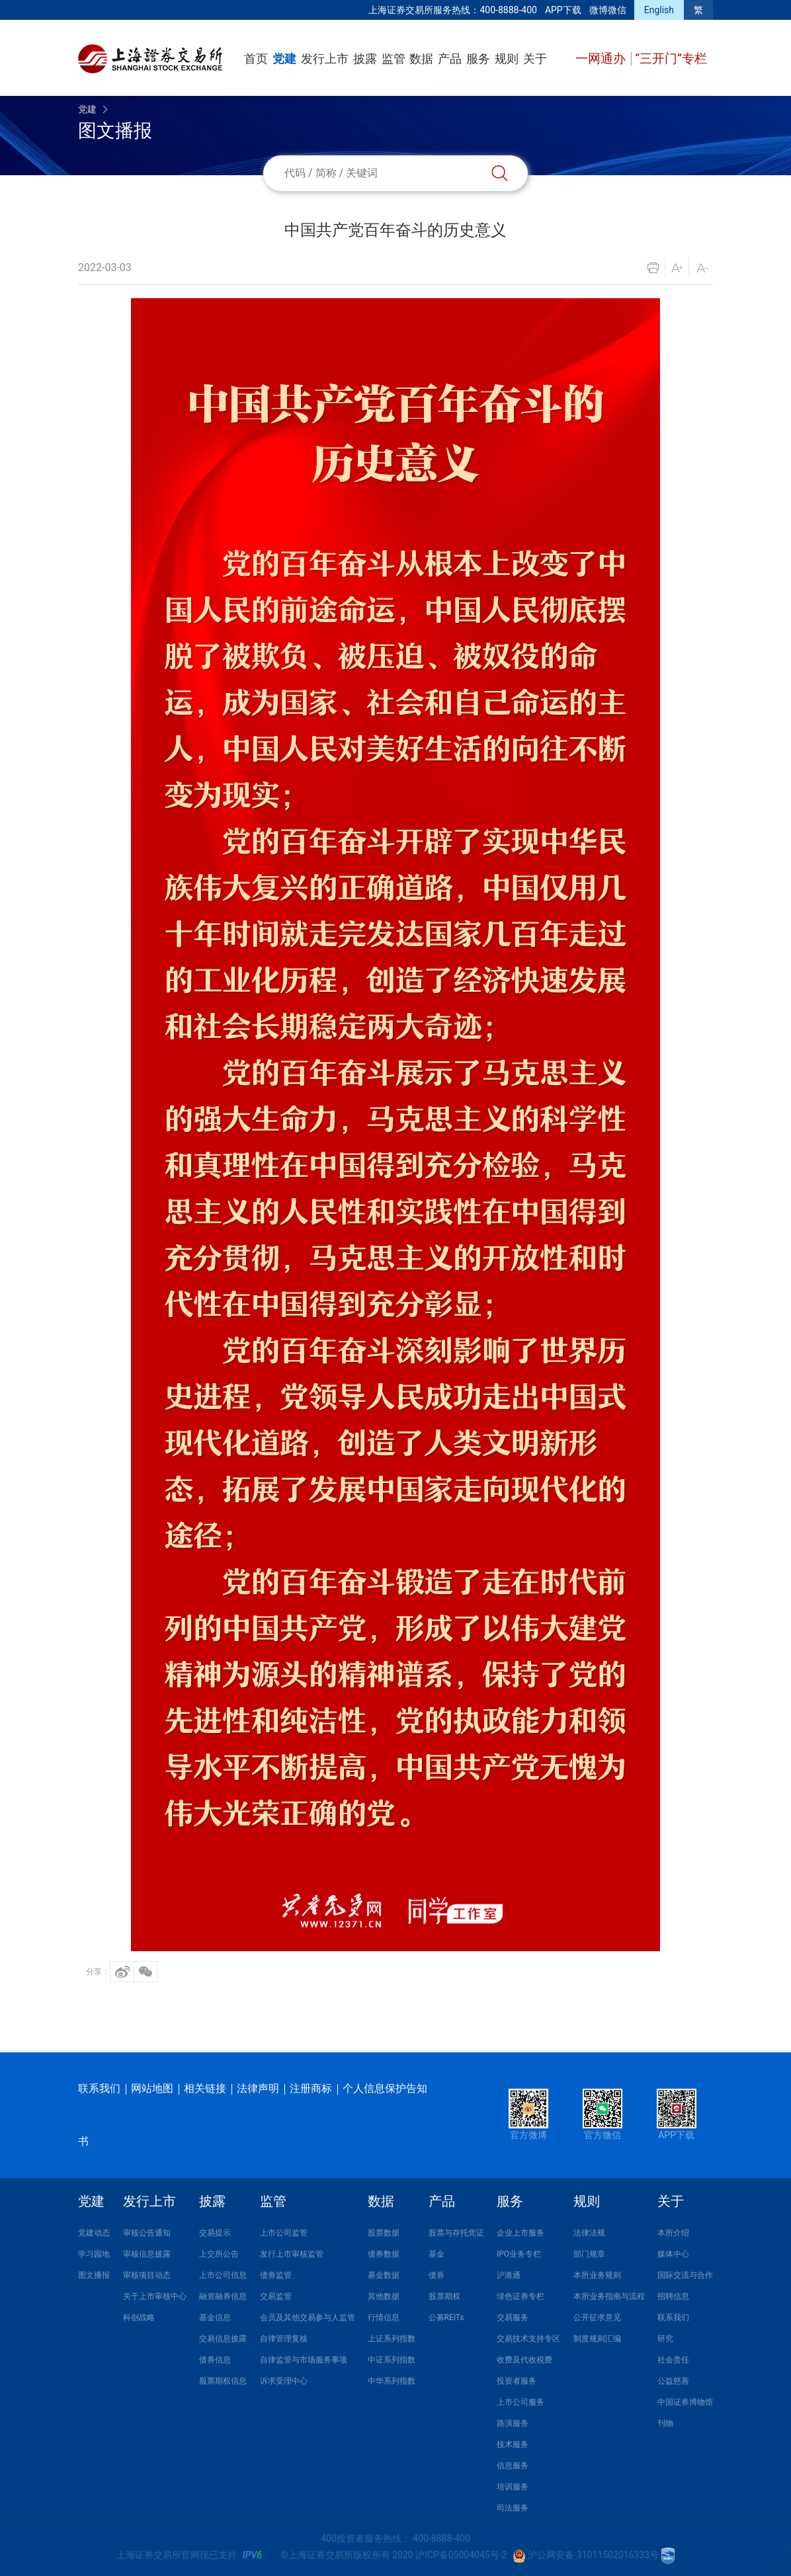 Image resolution: width=791 pixels, height=2576 pixels. What do you see at coordinates (673, 2381) in the screenshot?
I see `公益慈善` at bounding box center [673, 2381].